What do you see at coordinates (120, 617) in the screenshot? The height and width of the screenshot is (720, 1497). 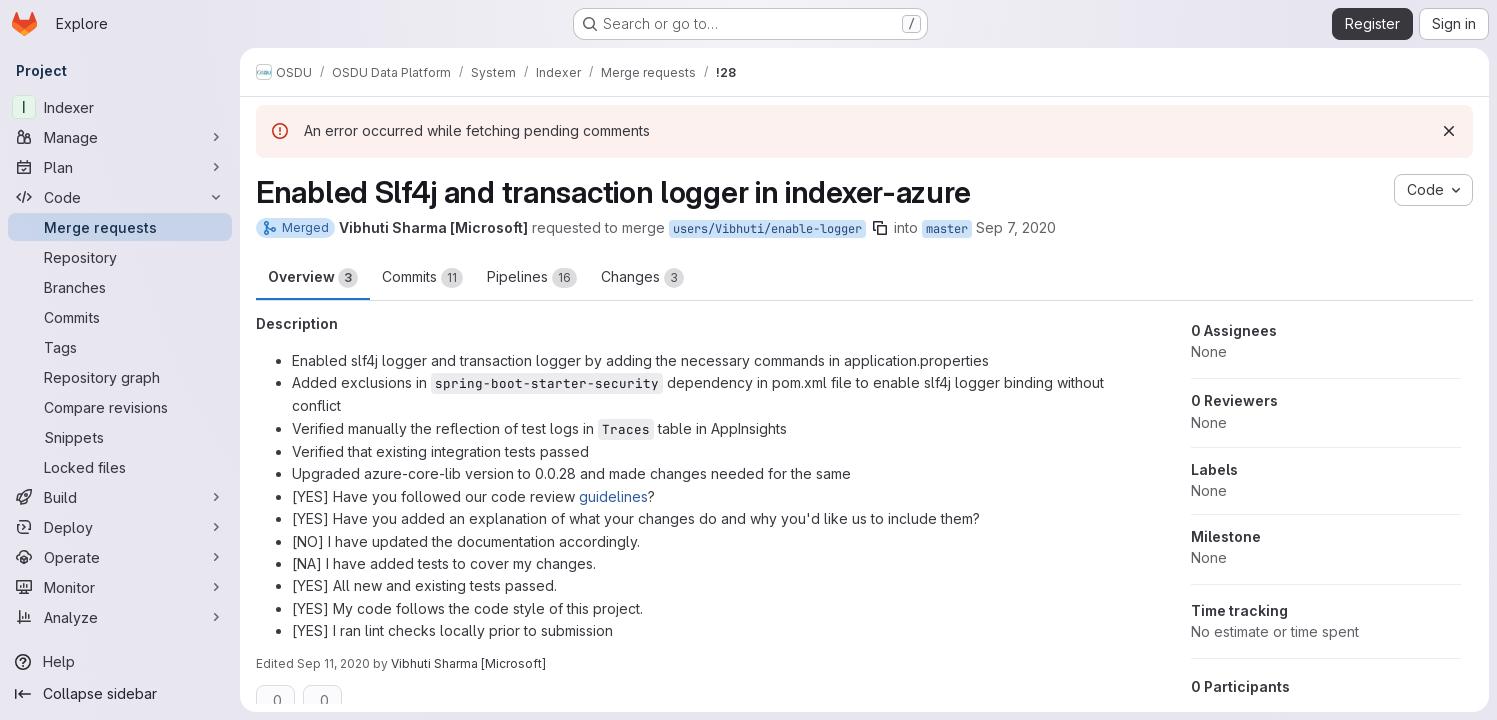 I see `[Analyze]` at bounding box center [120, 617].